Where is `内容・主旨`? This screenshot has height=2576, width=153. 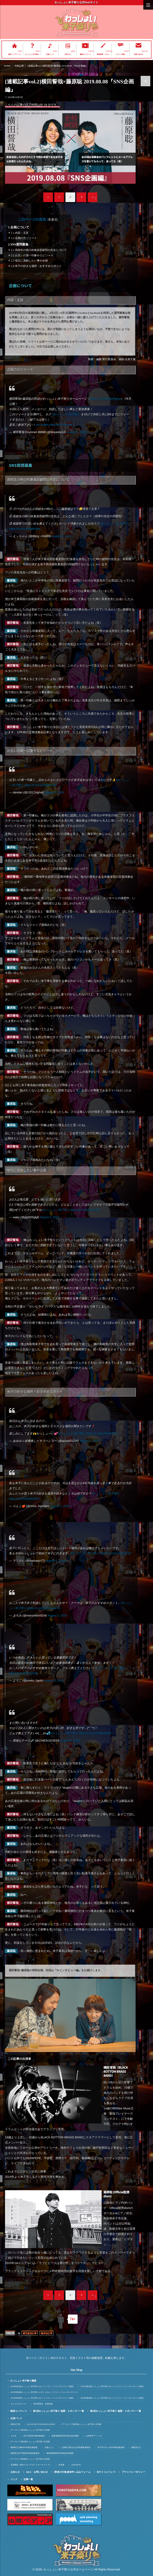
内容・主旨 is located at coordinates (20, 233).